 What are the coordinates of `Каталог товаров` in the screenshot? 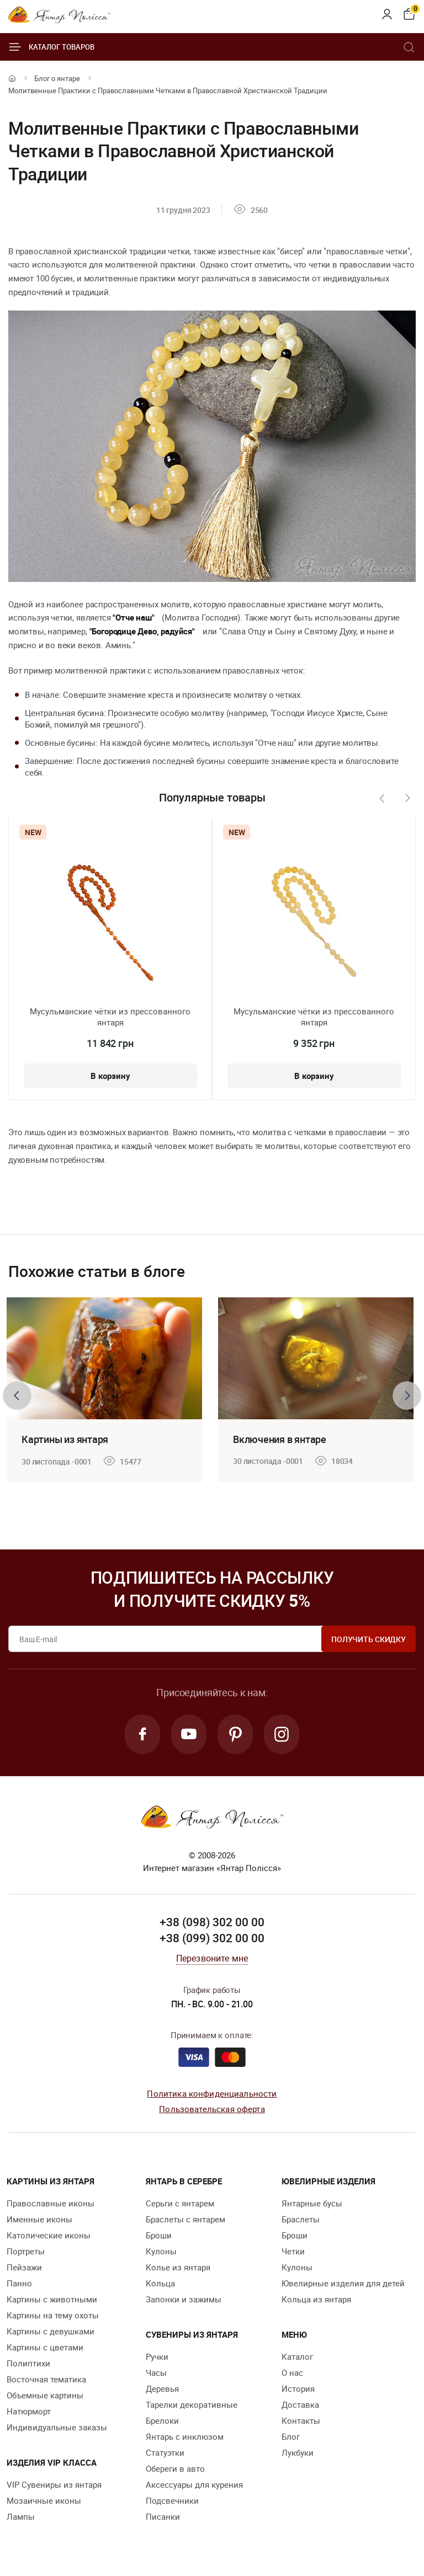 It's located at (51, 47).